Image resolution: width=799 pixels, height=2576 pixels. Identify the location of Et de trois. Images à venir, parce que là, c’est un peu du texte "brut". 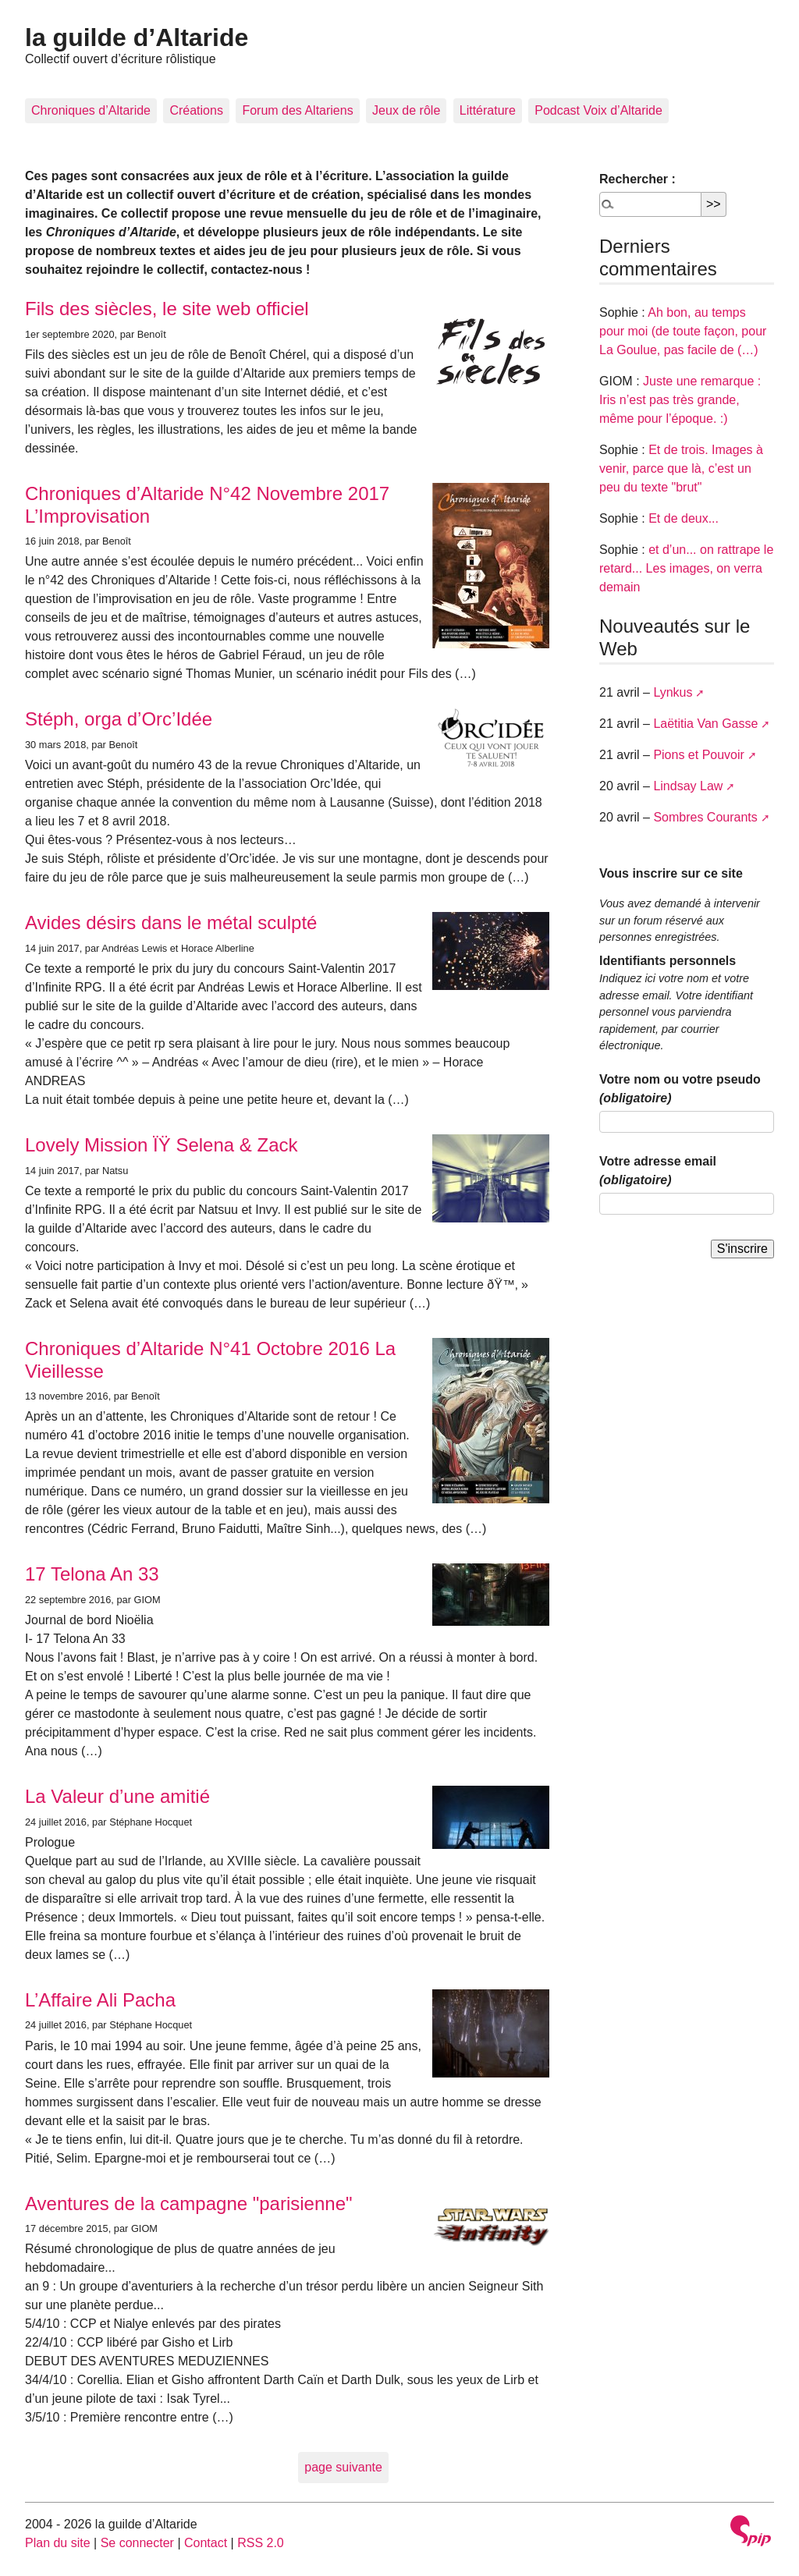
(681, 468).